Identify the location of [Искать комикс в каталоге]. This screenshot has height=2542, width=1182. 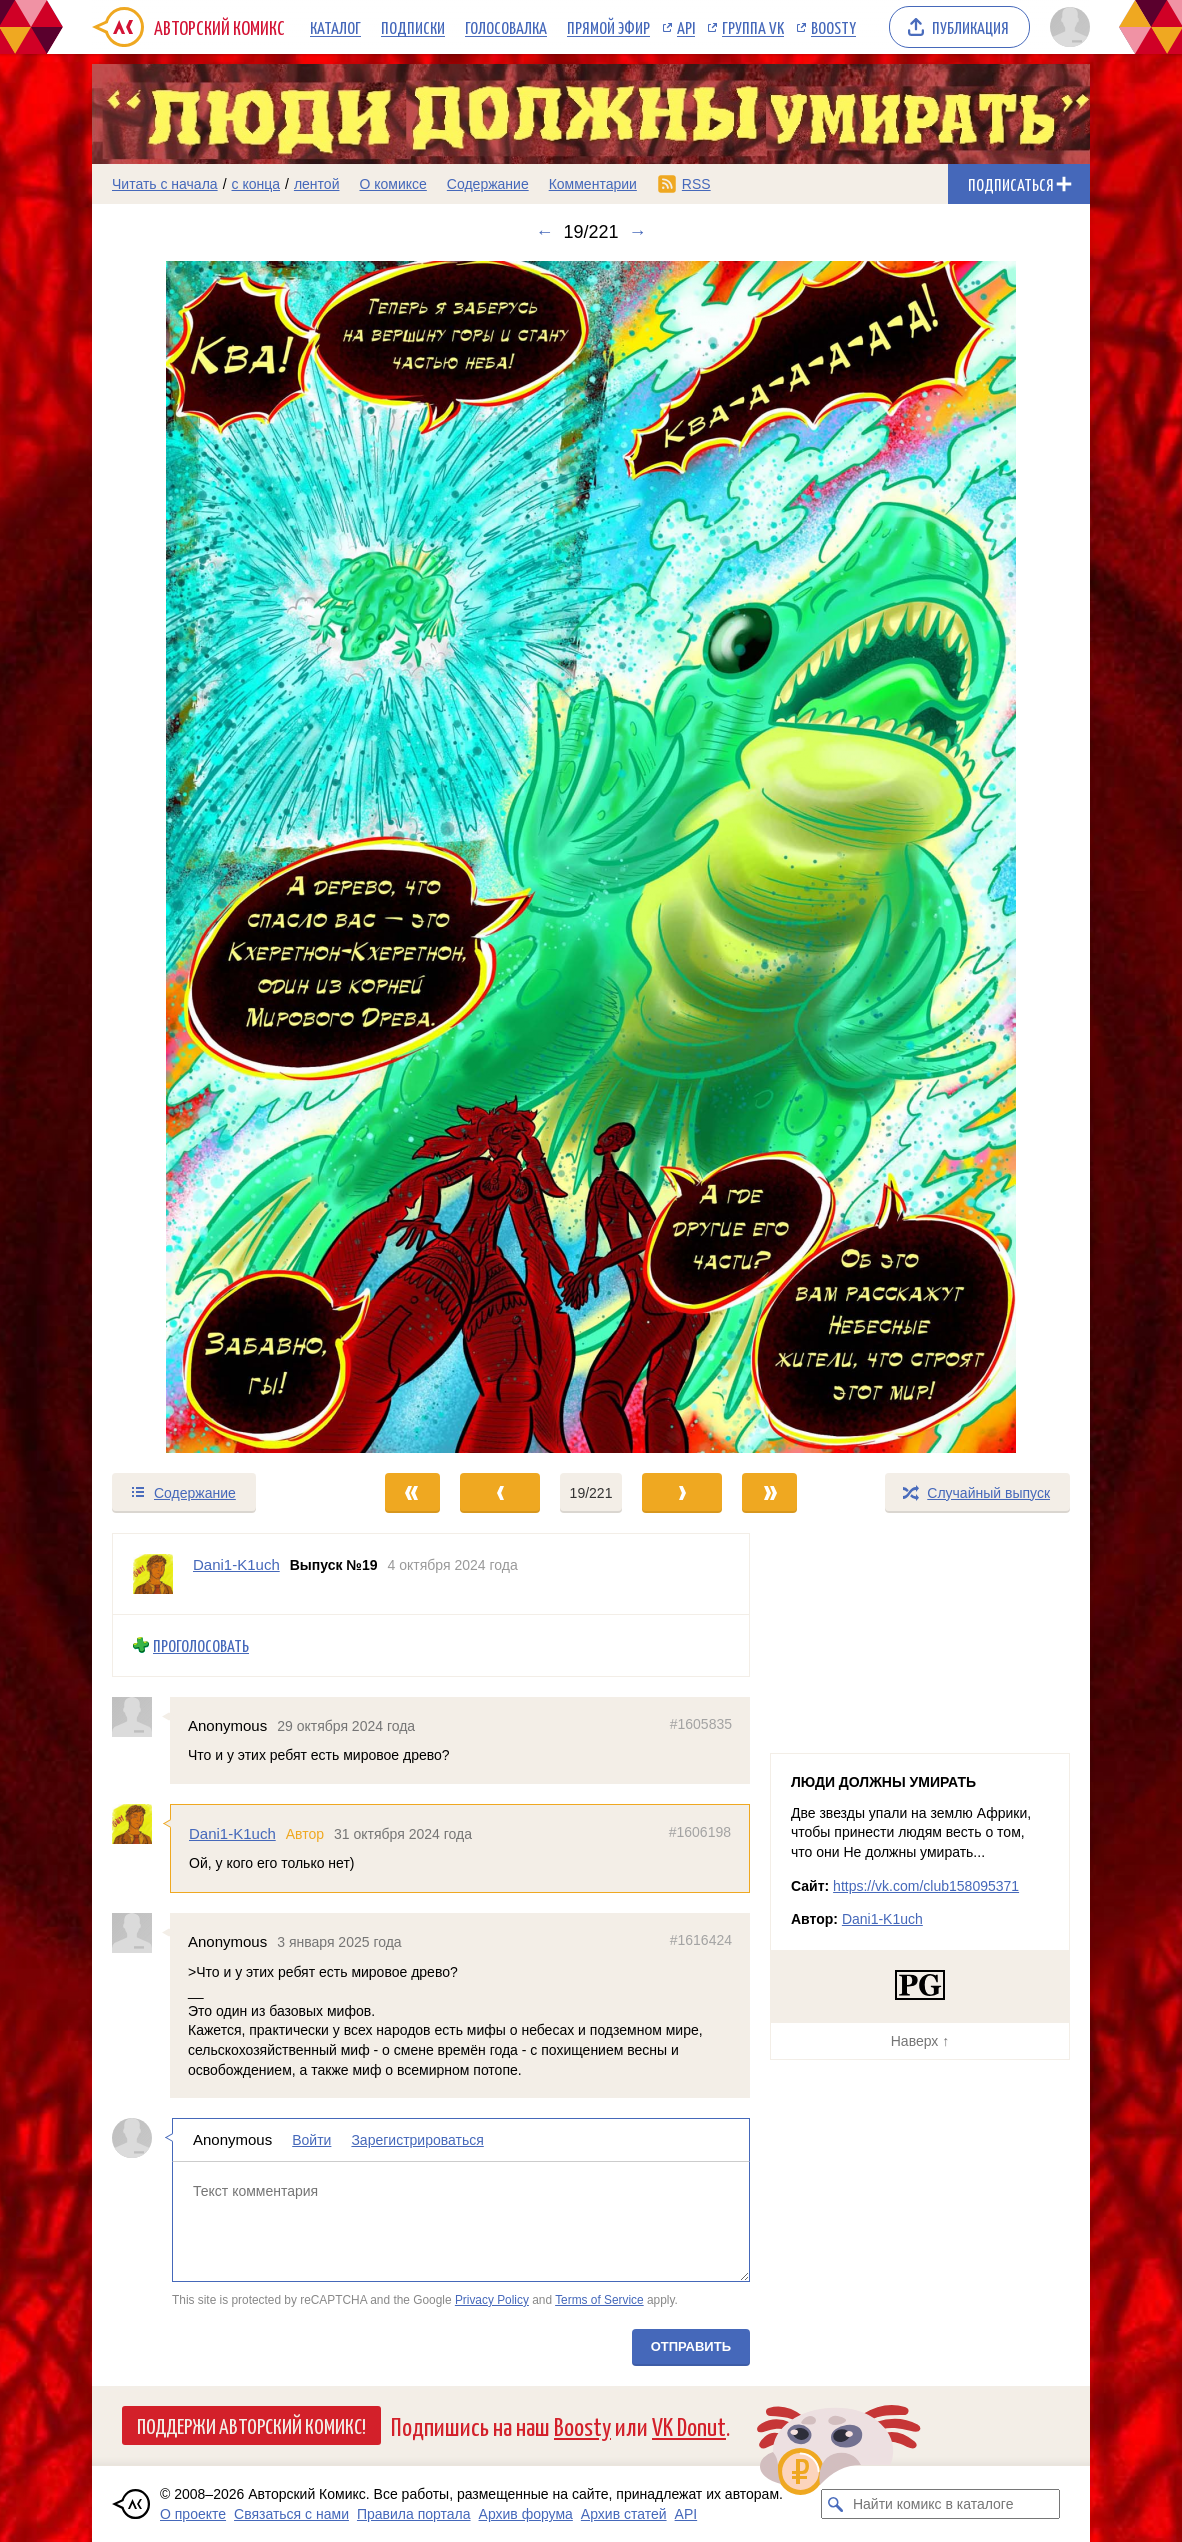
(836, 2504).